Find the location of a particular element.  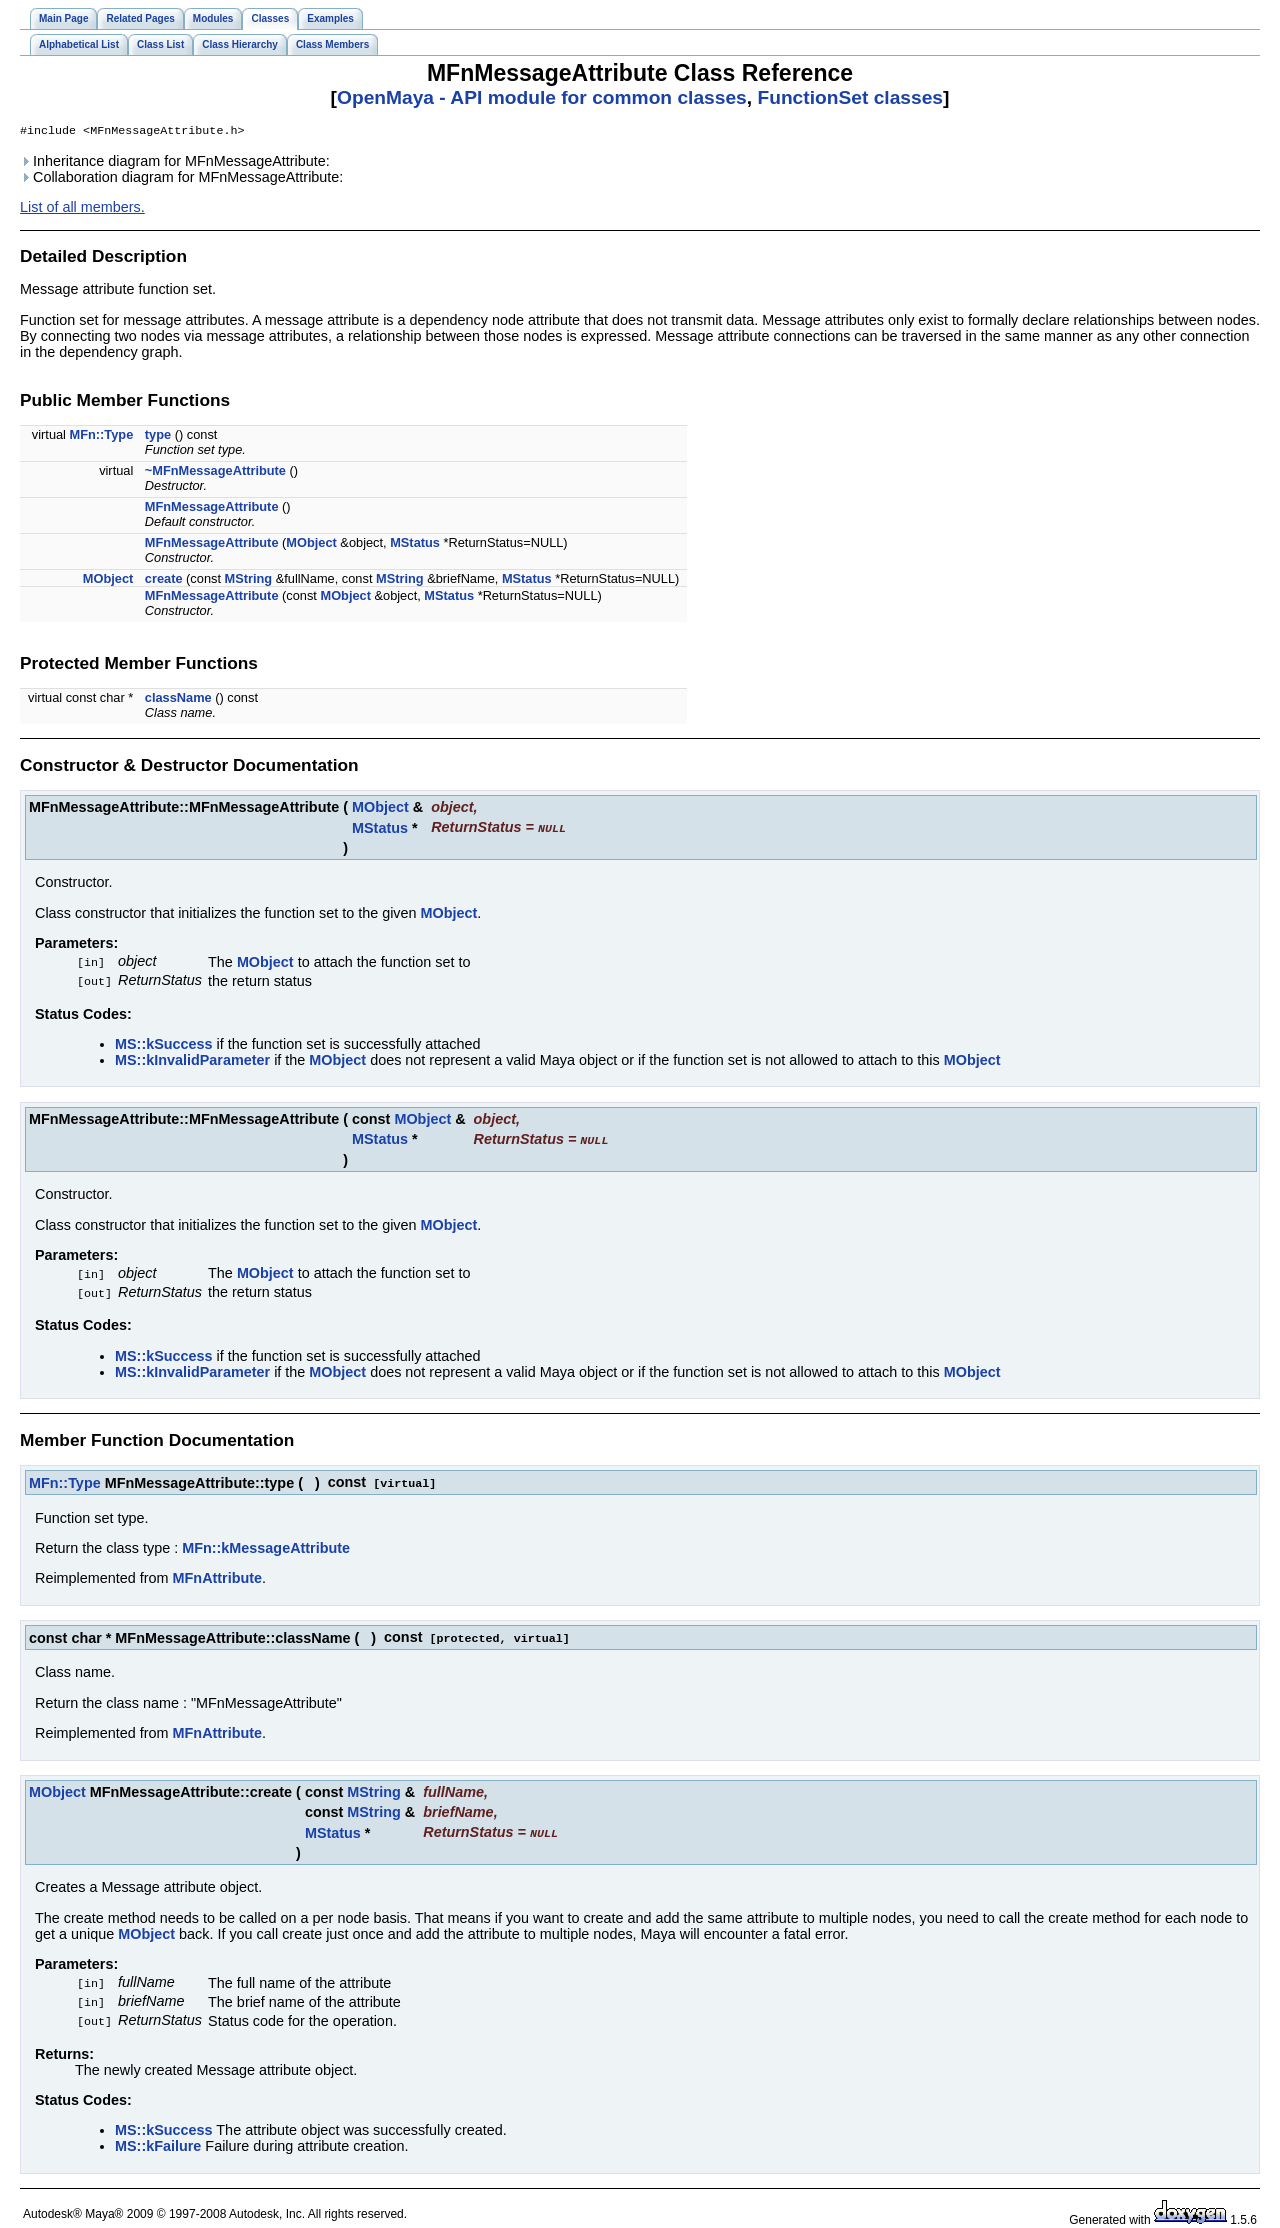

type is located at coordinates (158, 436).